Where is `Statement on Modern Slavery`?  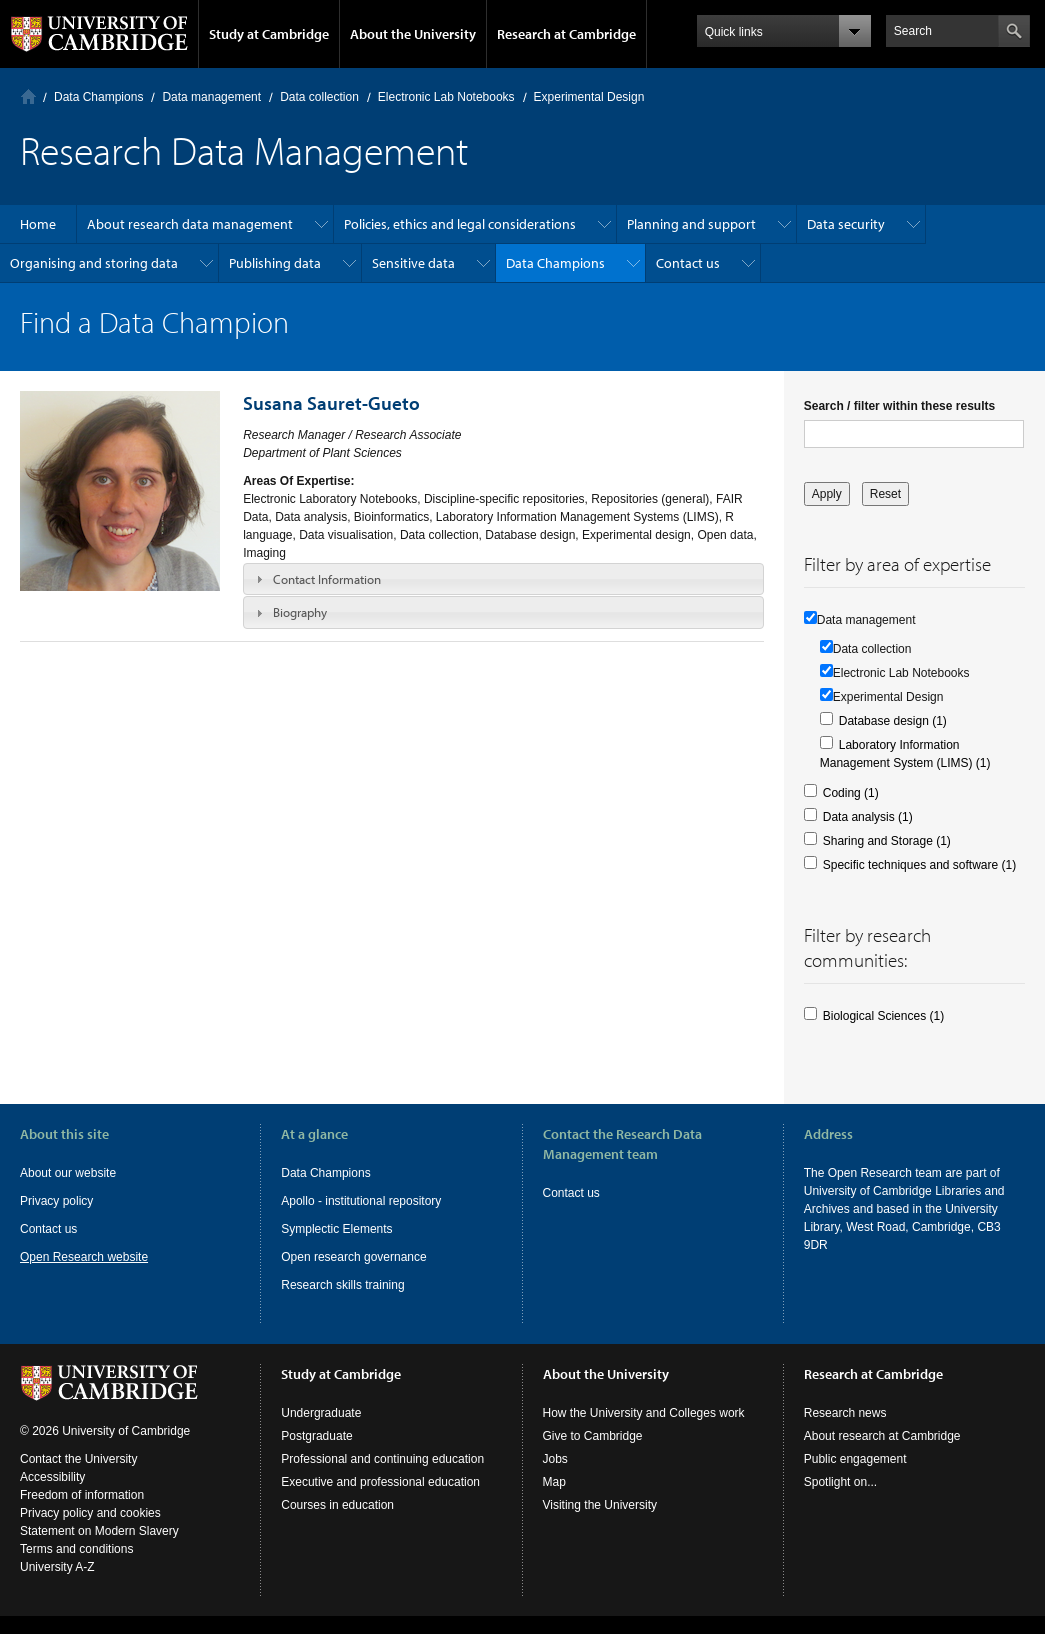
Statement on Modern Slavery is located at coordinates (99, 1531).